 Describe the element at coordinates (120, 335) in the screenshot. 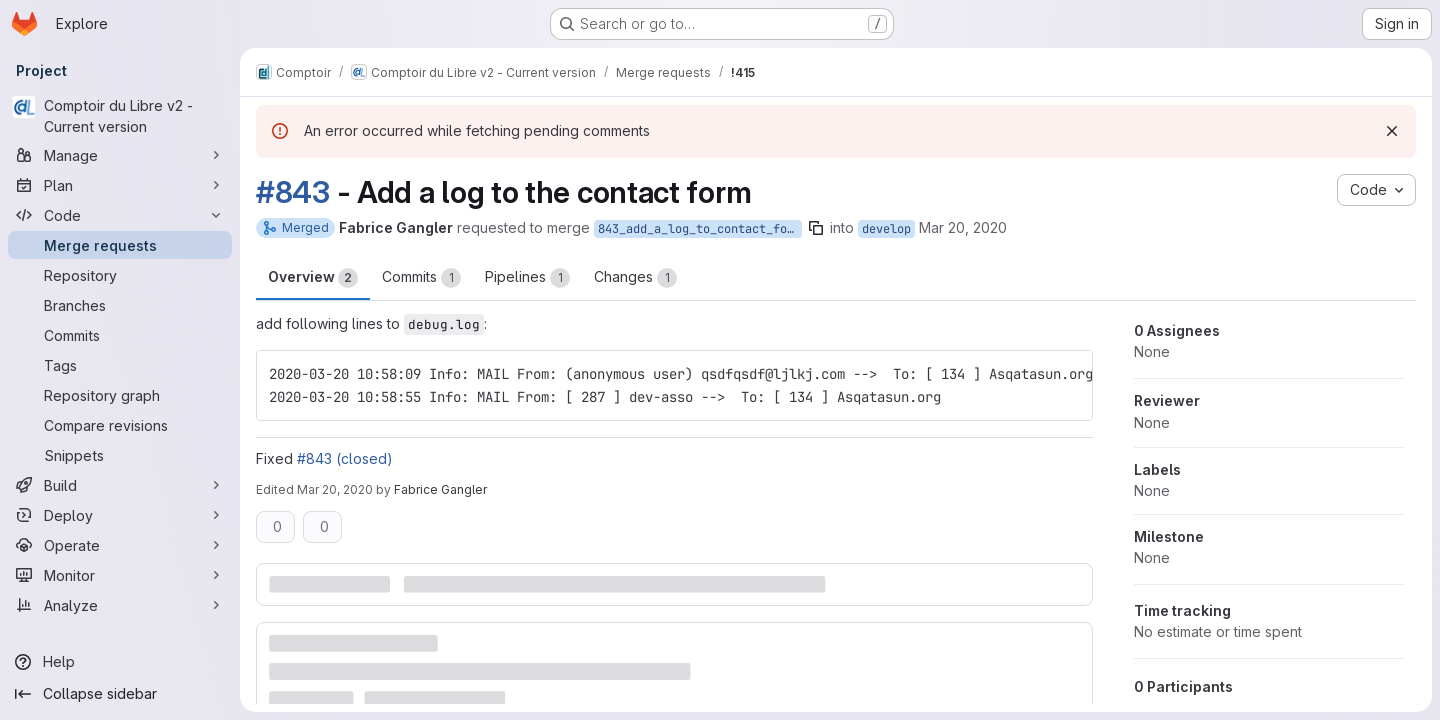

I see `[Commits]` at that location.